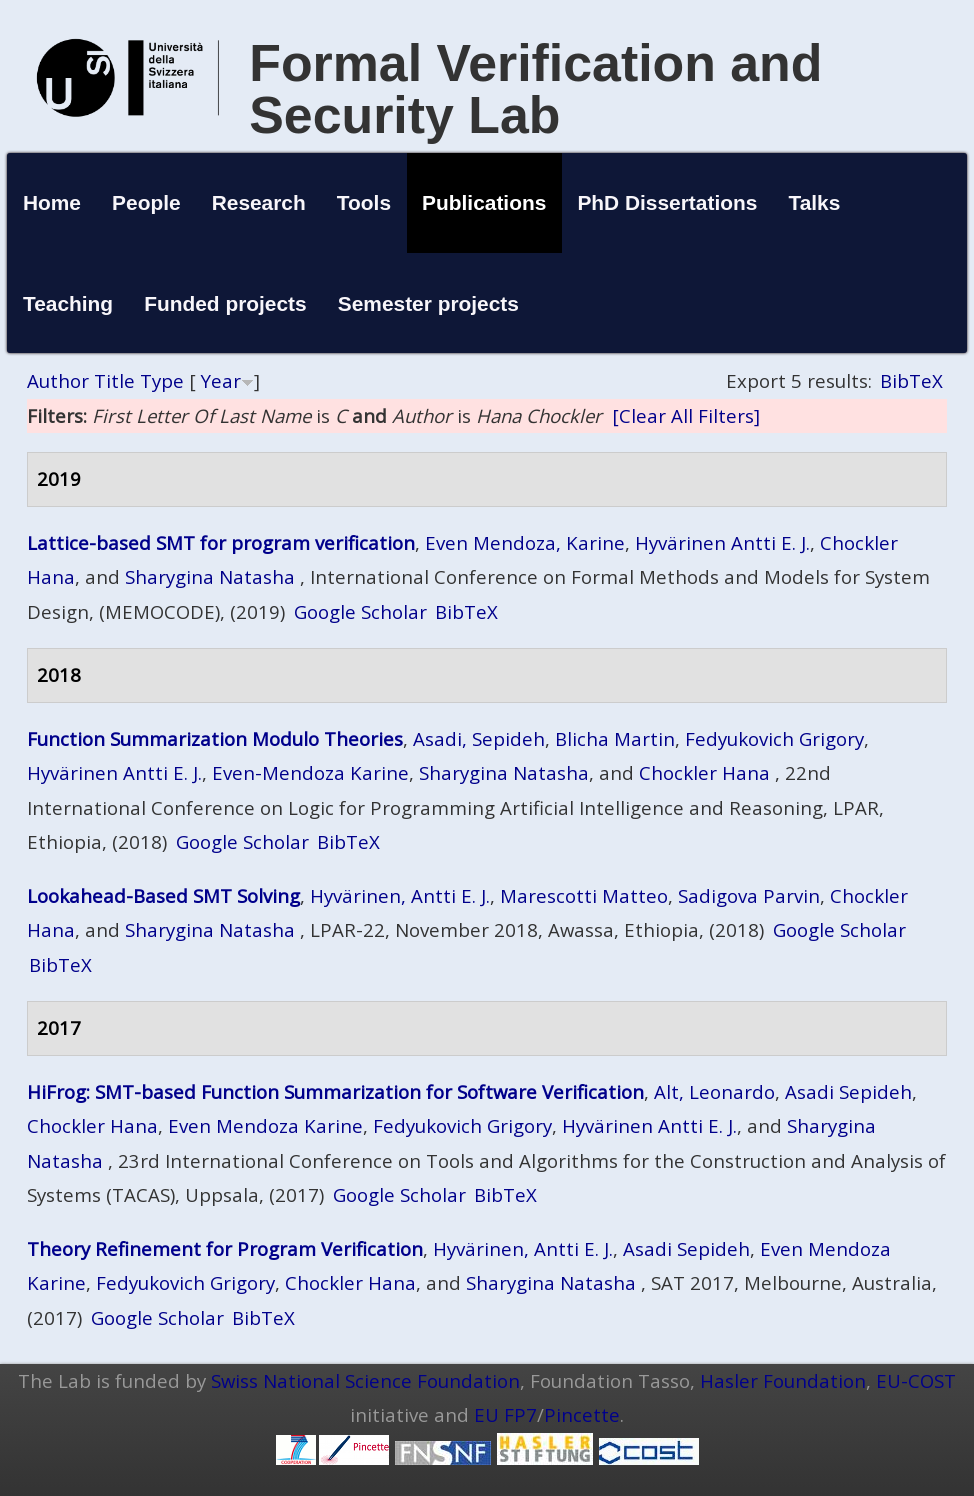  What do you see at coordinates (210, 576) in the screenshot?
I see `Sharygina Natasha` at bounding box center [210, 576].